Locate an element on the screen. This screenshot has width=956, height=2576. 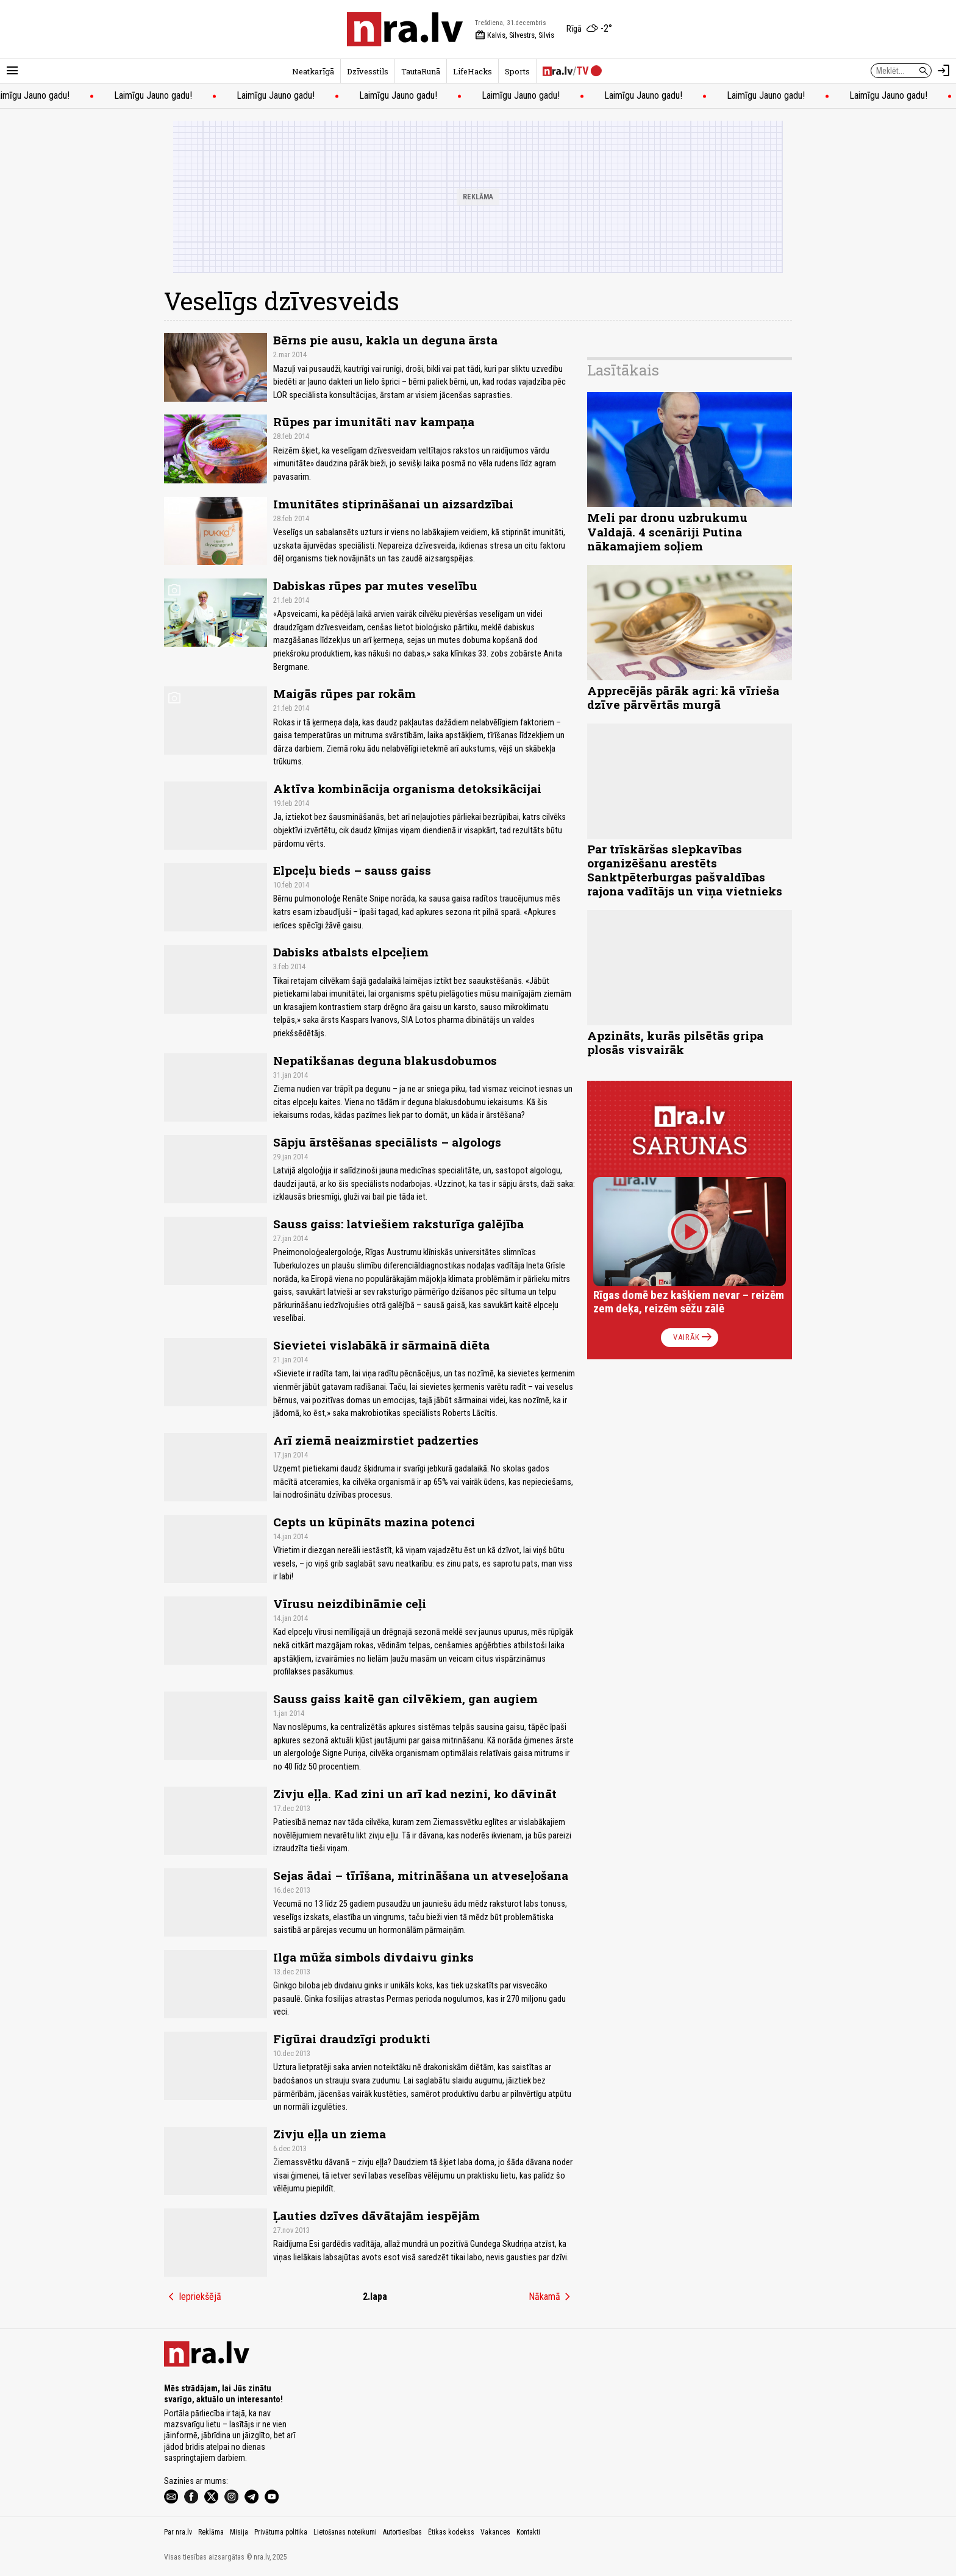
Dabiskas rūpes par mutes veselību is located at coordinates (375, 585).